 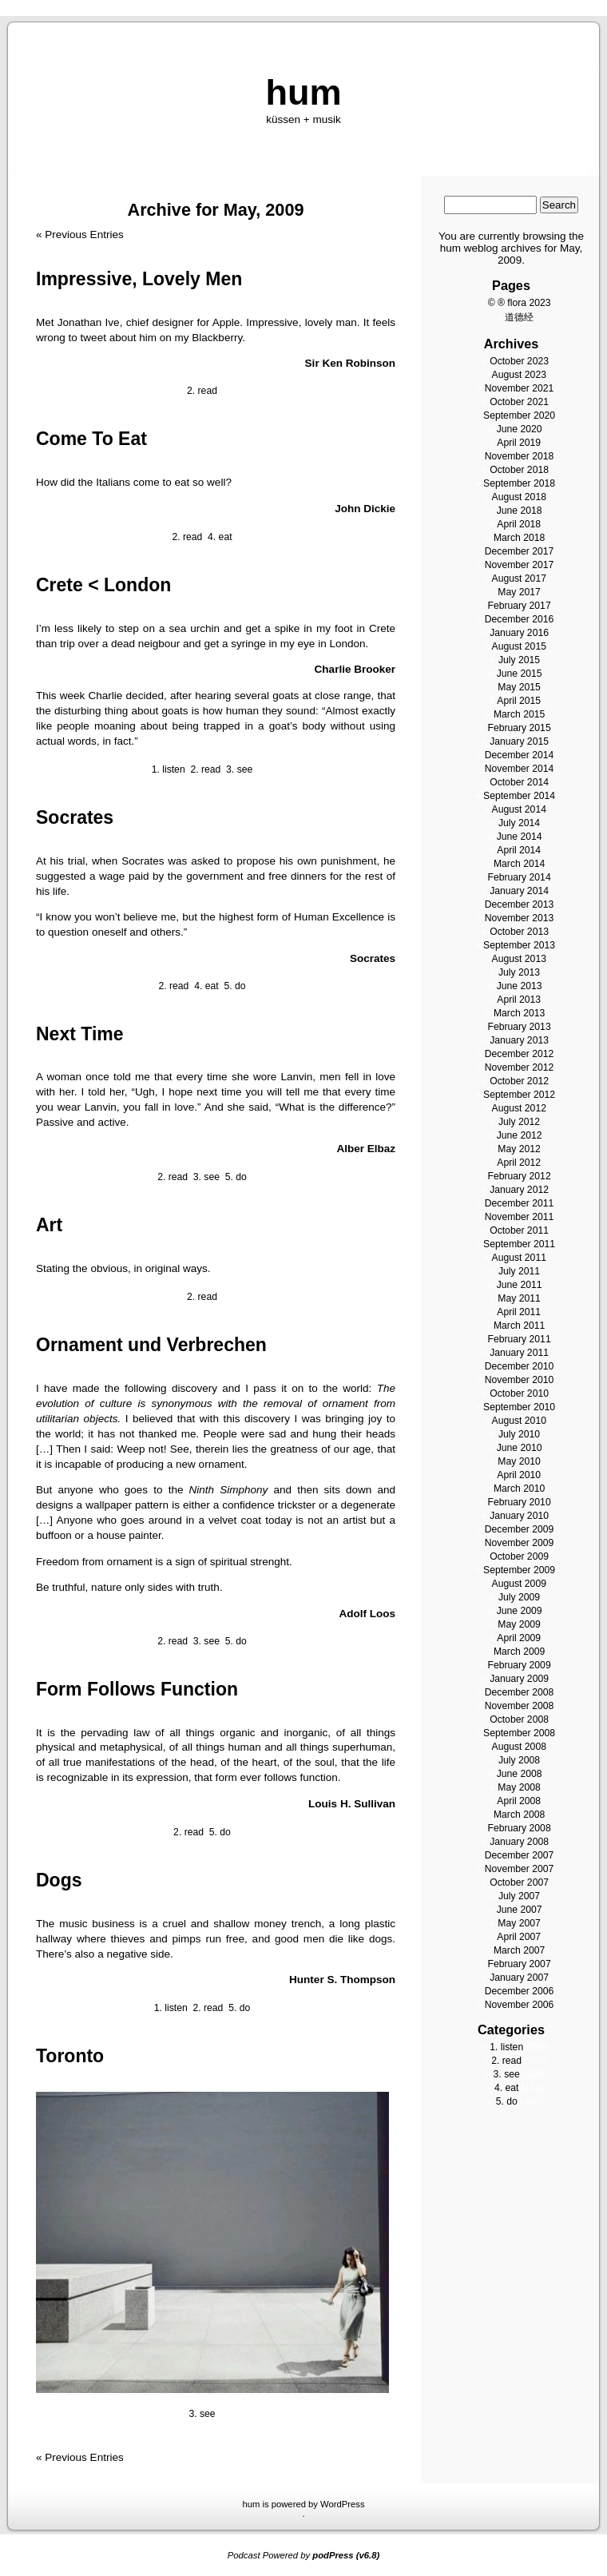 I want to click on August 2014, so click(x=519, y=809).